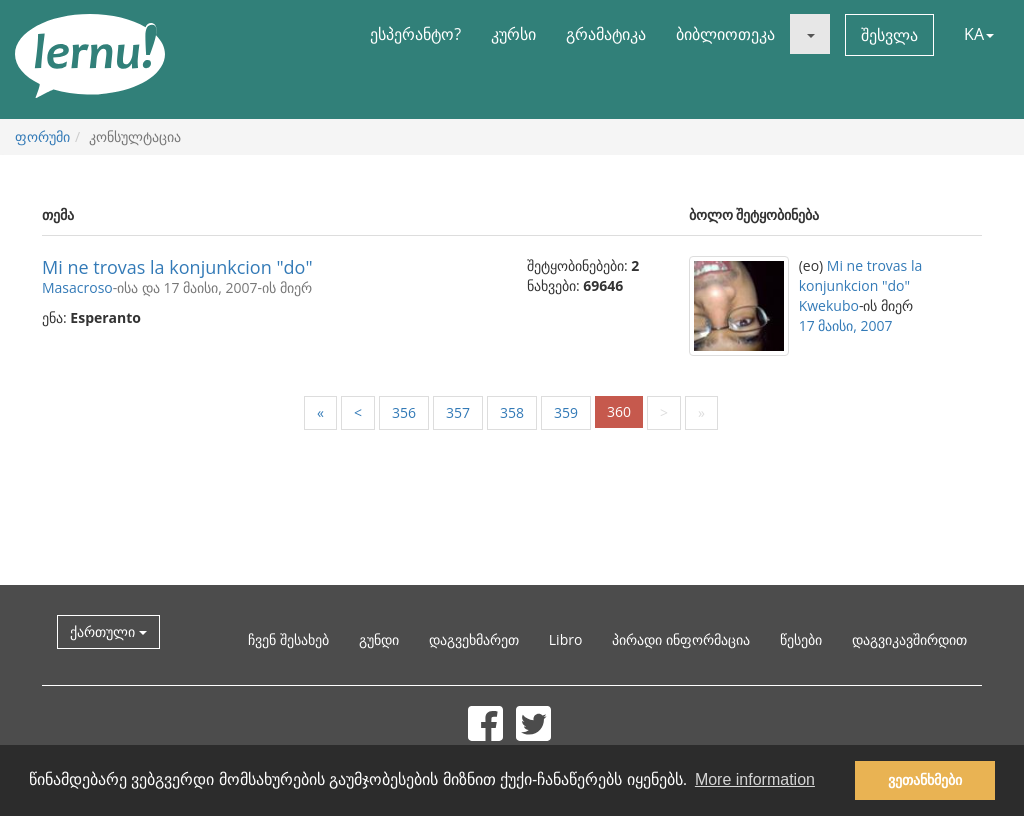  I want to click on 358, so click(512, 412).